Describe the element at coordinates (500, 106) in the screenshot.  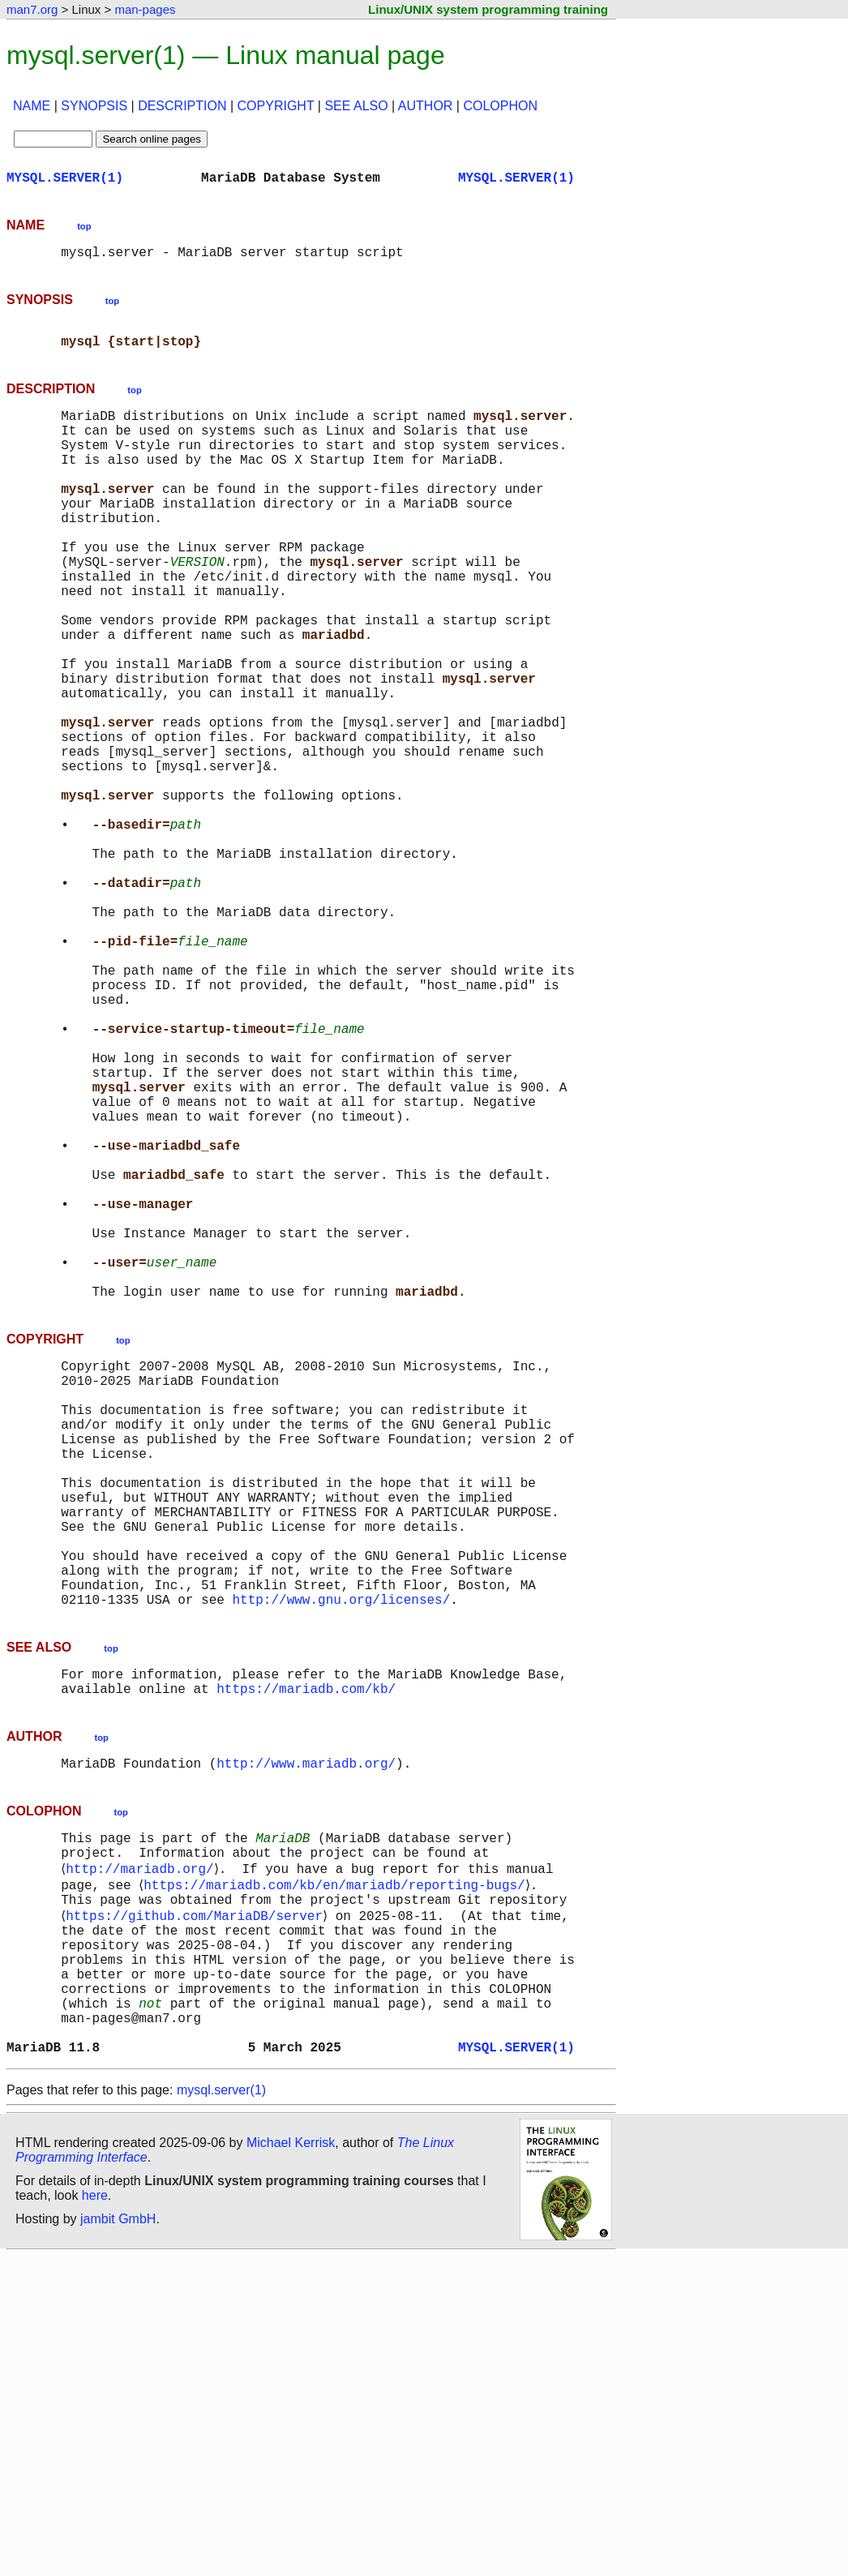
I see `COLOPHON` at that location.